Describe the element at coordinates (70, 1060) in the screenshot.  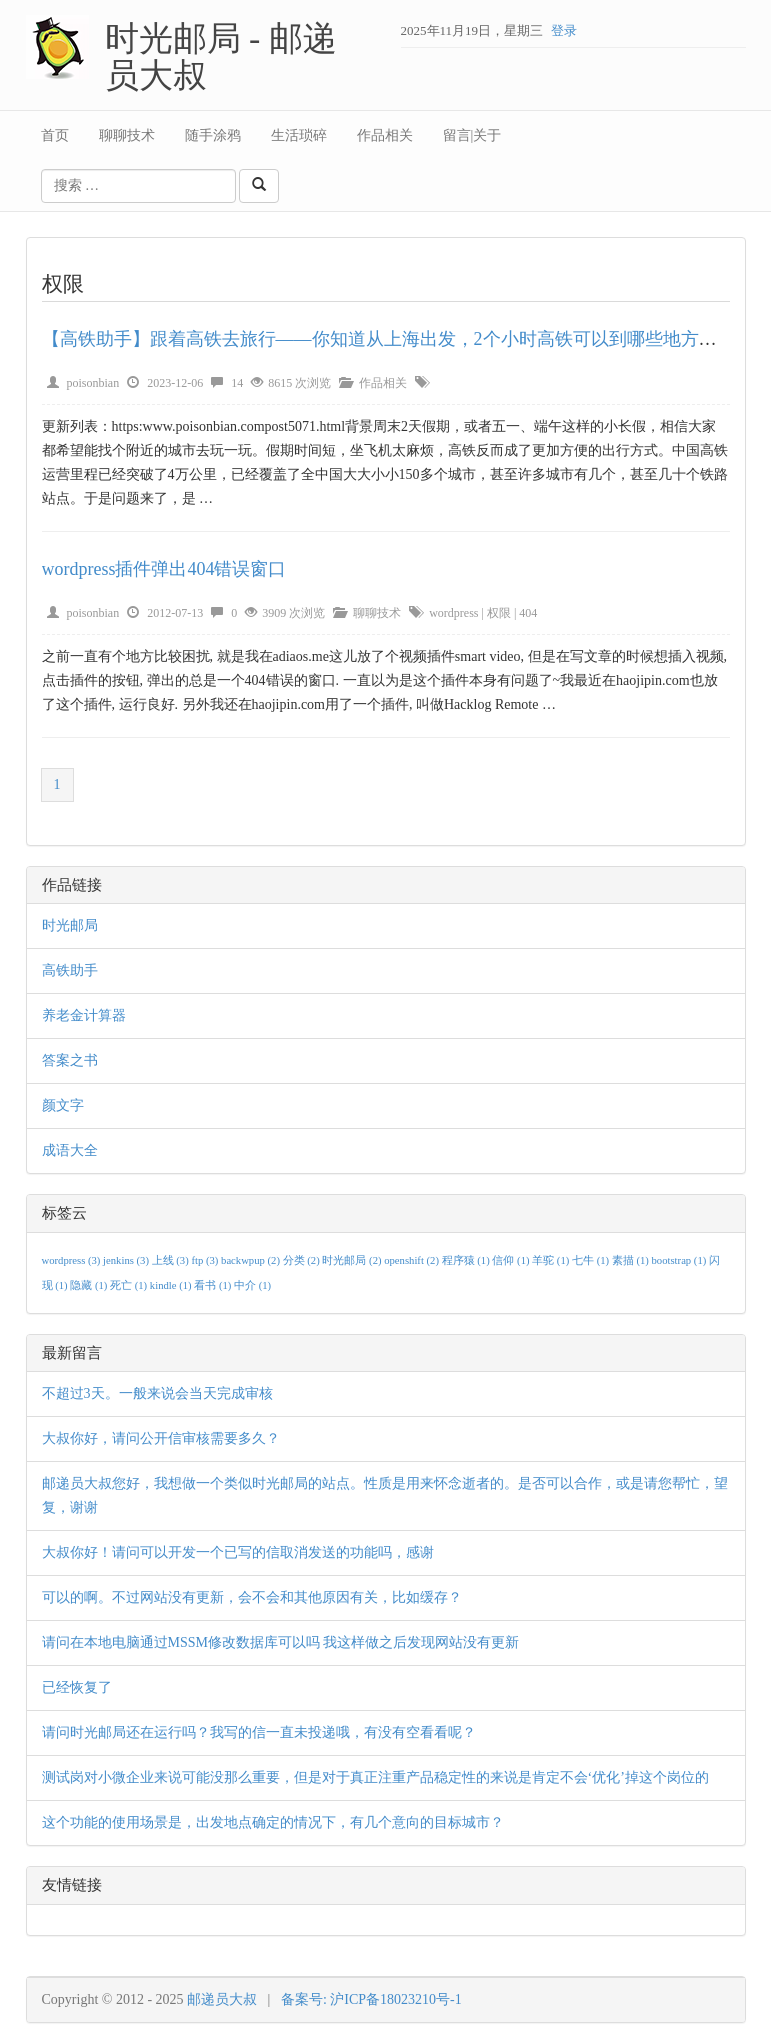
I see `答案之书` at that location.